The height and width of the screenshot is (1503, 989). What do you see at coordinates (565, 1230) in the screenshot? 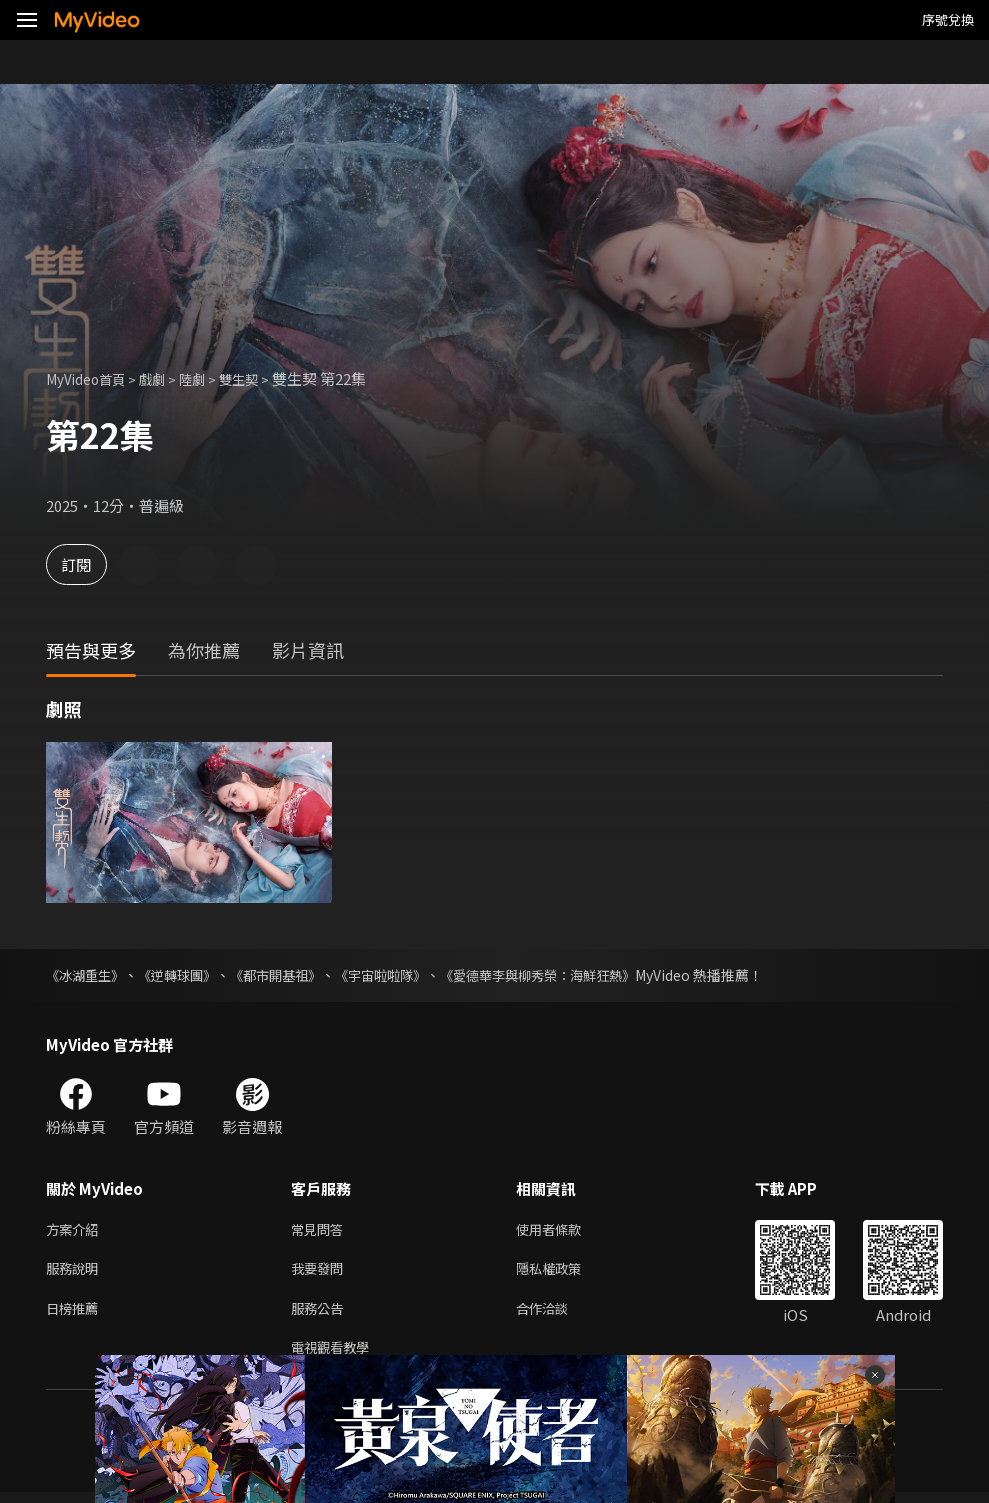
I see `使用者條款` at bounding box center [565, 1230].